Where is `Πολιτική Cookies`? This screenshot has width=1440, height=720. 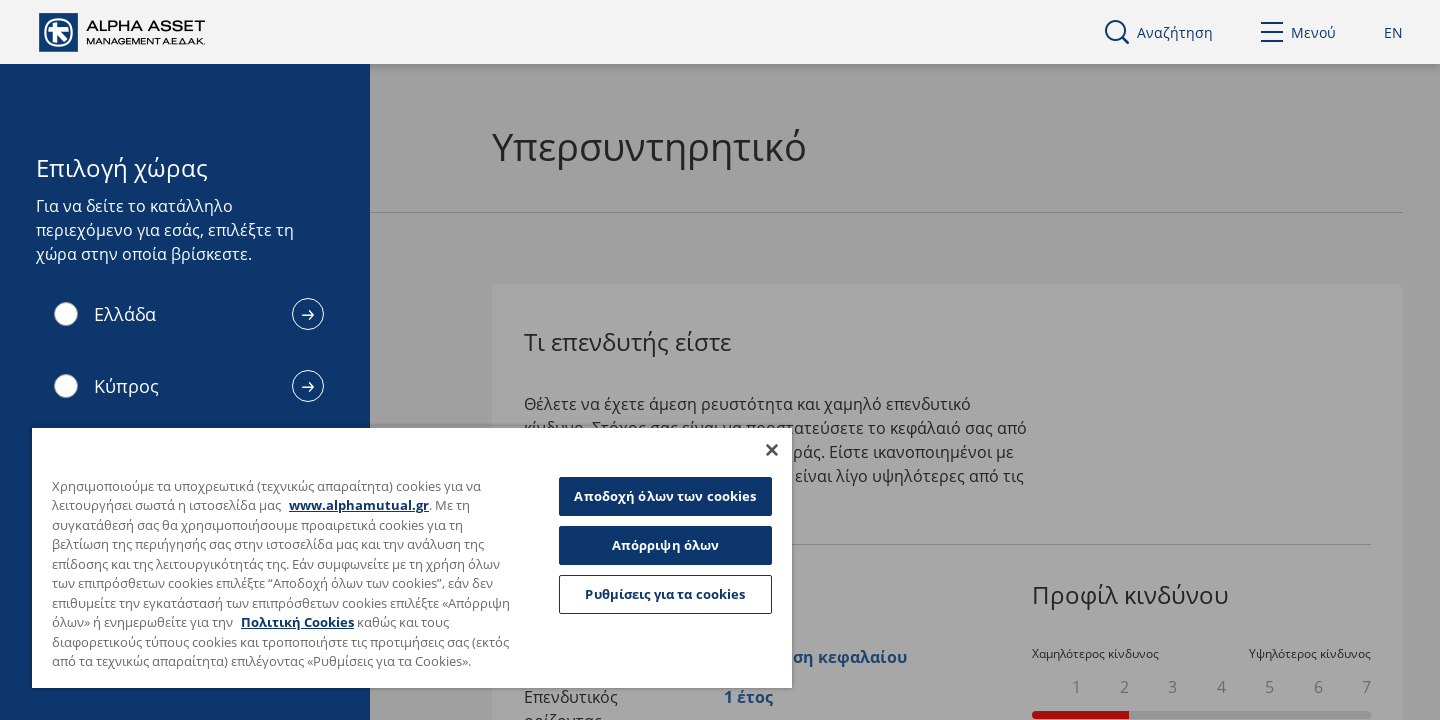
Πολιτική Cookies is located at coordinates (297, 622).